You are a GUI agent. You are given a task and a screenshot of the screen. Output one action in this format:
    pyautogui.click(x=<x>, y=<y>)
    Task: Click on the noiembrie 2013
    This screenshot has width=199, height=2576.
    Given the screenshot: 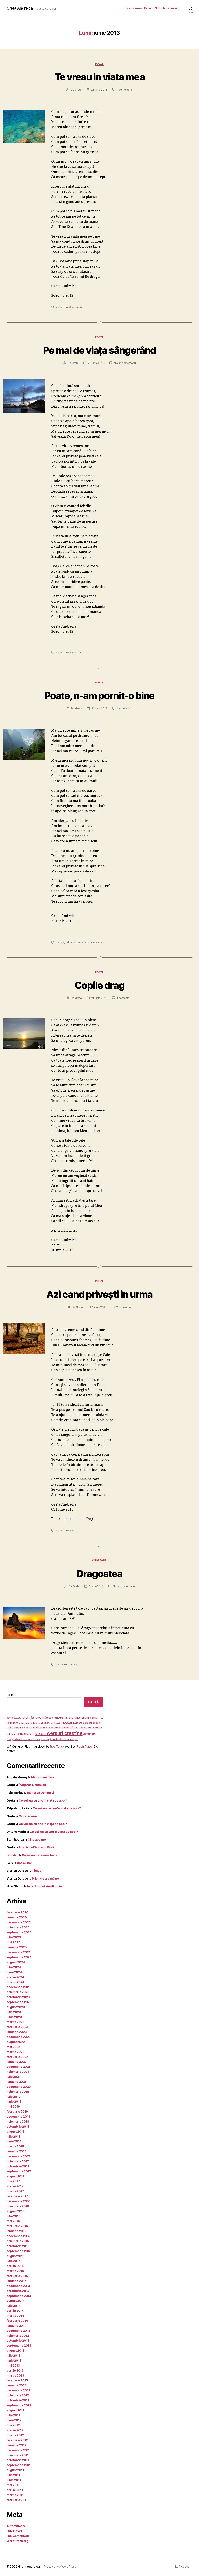 What is the action you would take?
    pyautogui.click(x=18, y=2336)
    